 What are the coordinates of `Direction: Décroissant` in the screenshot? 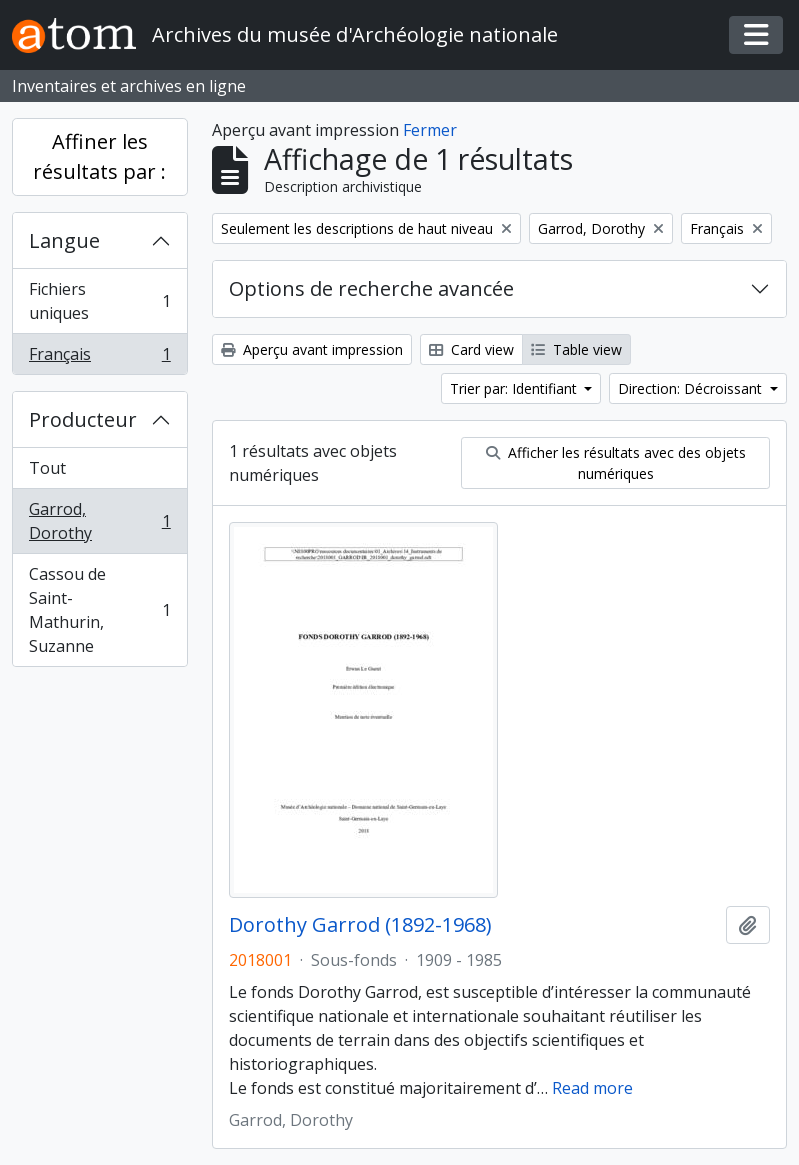 It's located at (692, 388).